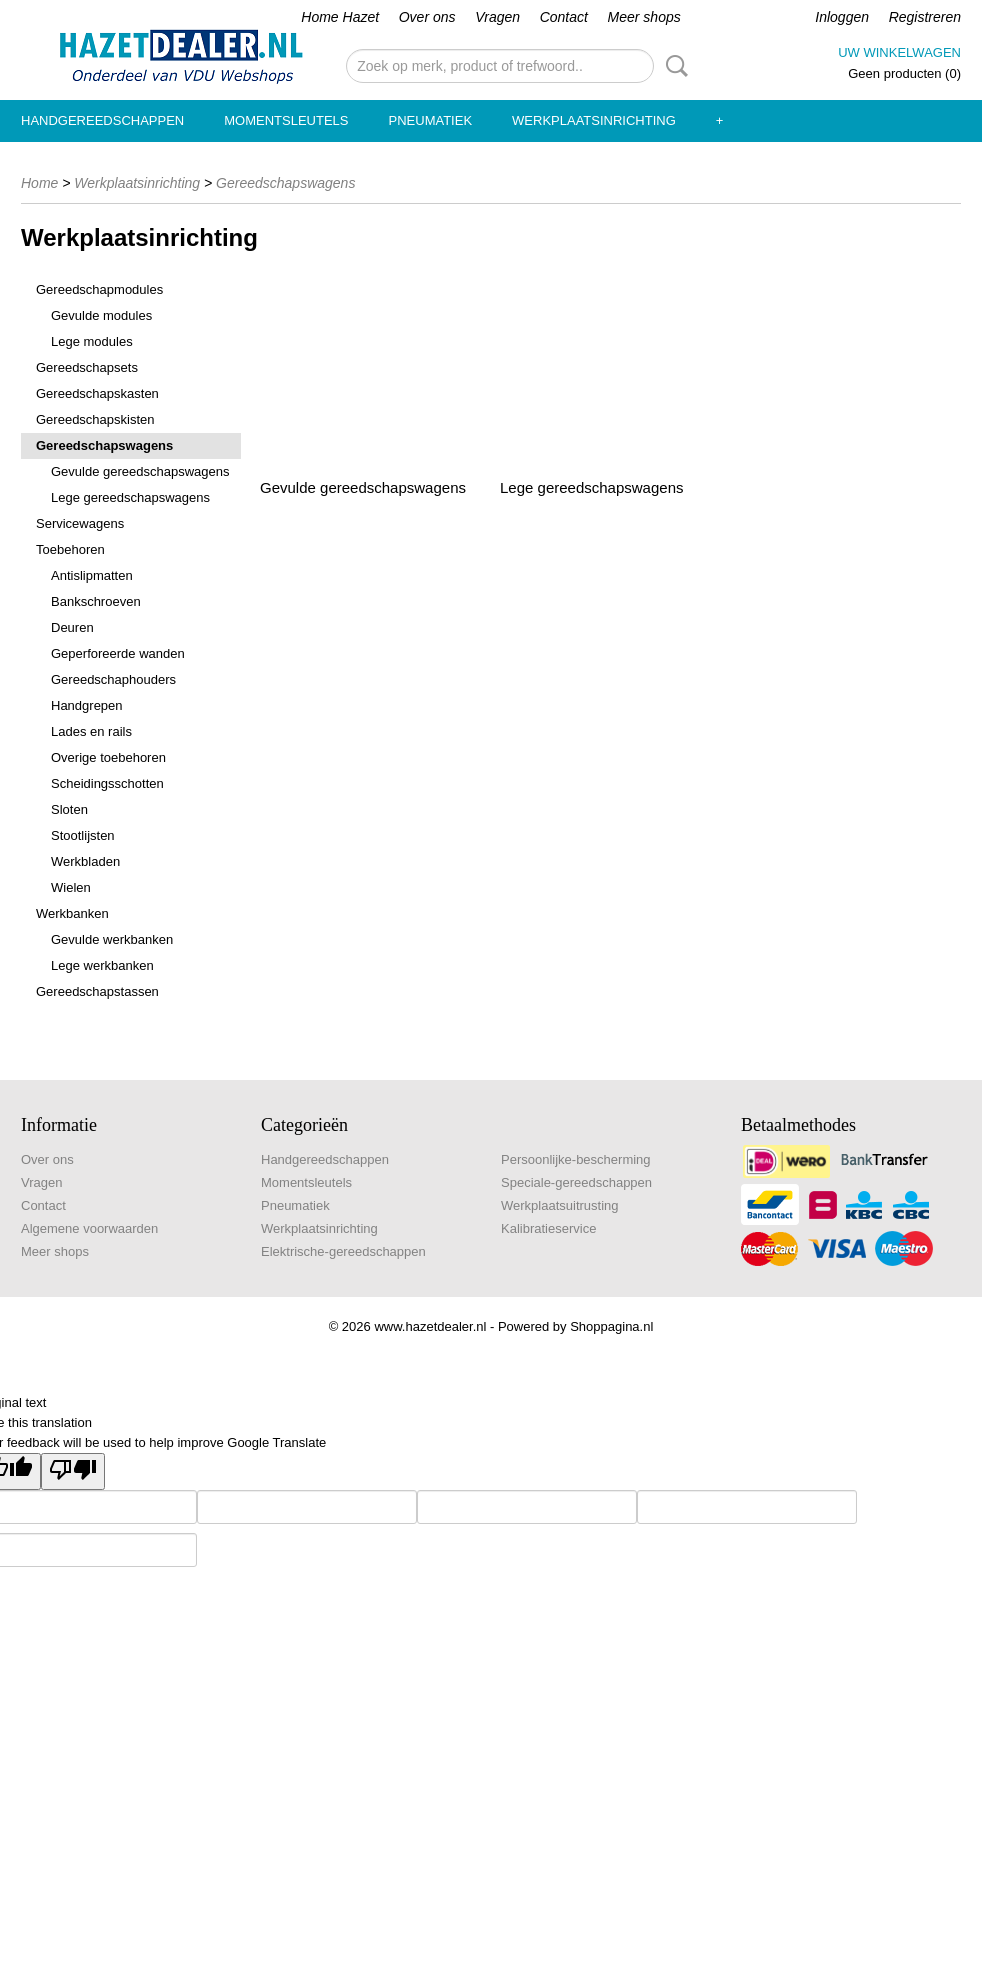 This screenshot has width=982, height=1984. I want to click on Contact, so click(564, 17).